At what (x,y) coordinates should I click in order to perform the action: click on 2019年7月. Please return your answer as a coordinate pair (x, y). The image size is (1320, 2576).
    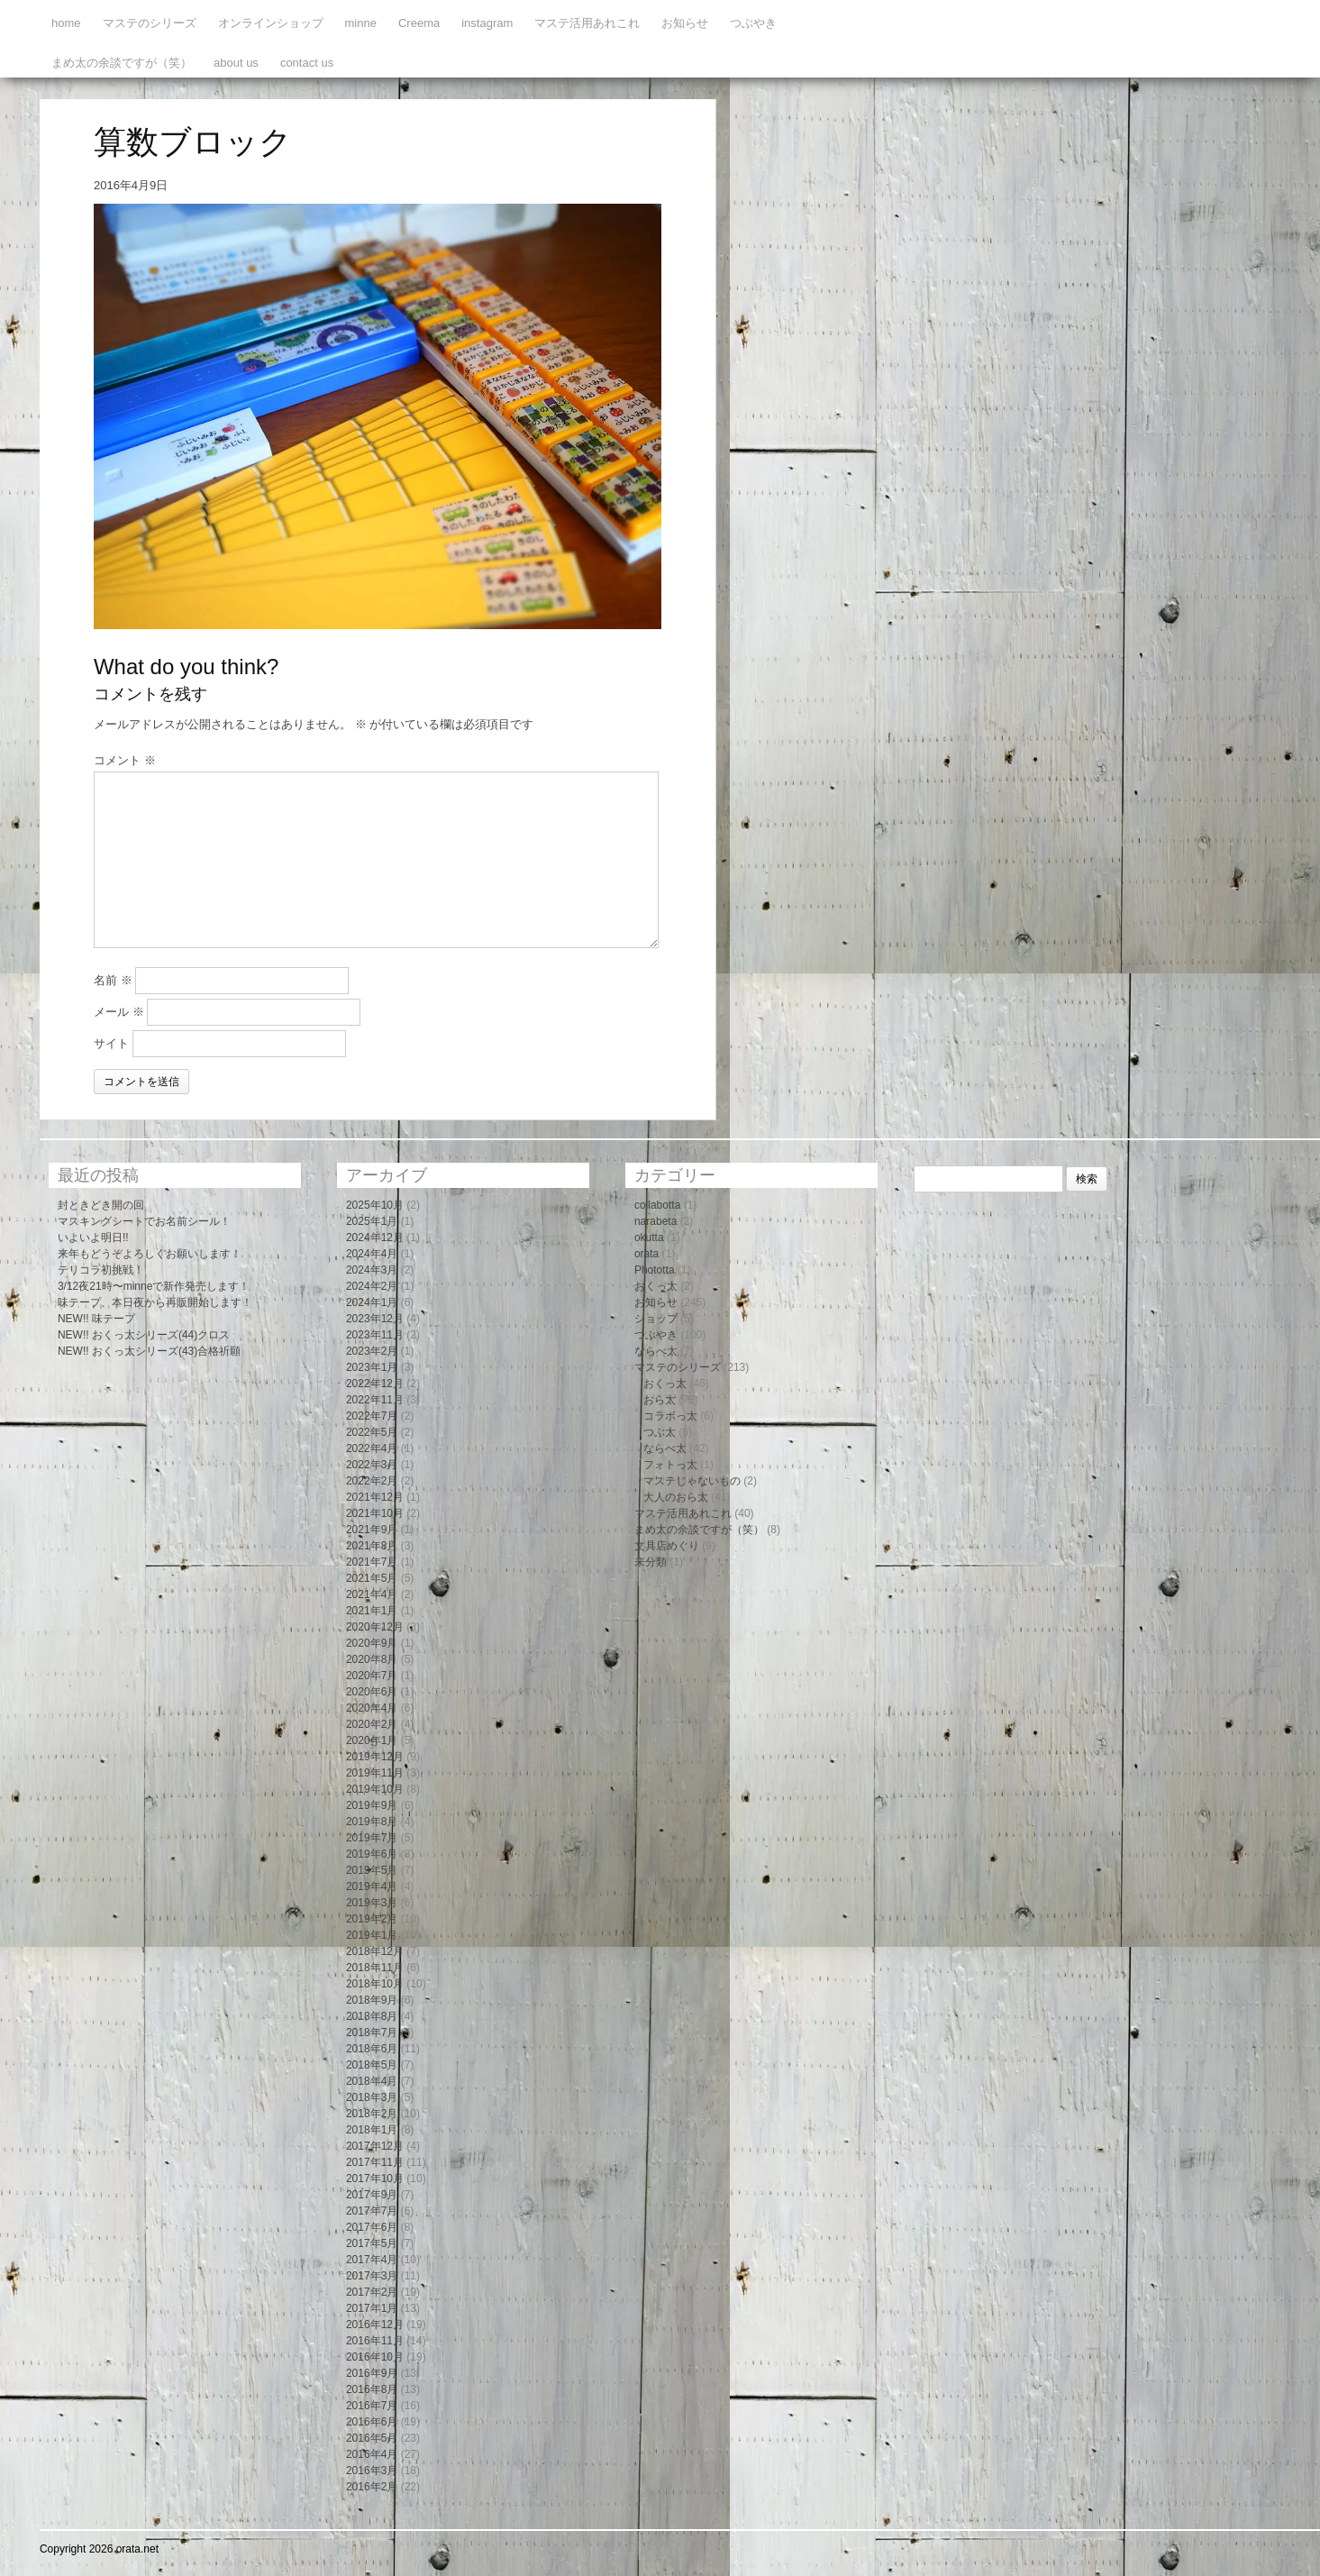
    Looking at the image, I should click on (371, 1838).